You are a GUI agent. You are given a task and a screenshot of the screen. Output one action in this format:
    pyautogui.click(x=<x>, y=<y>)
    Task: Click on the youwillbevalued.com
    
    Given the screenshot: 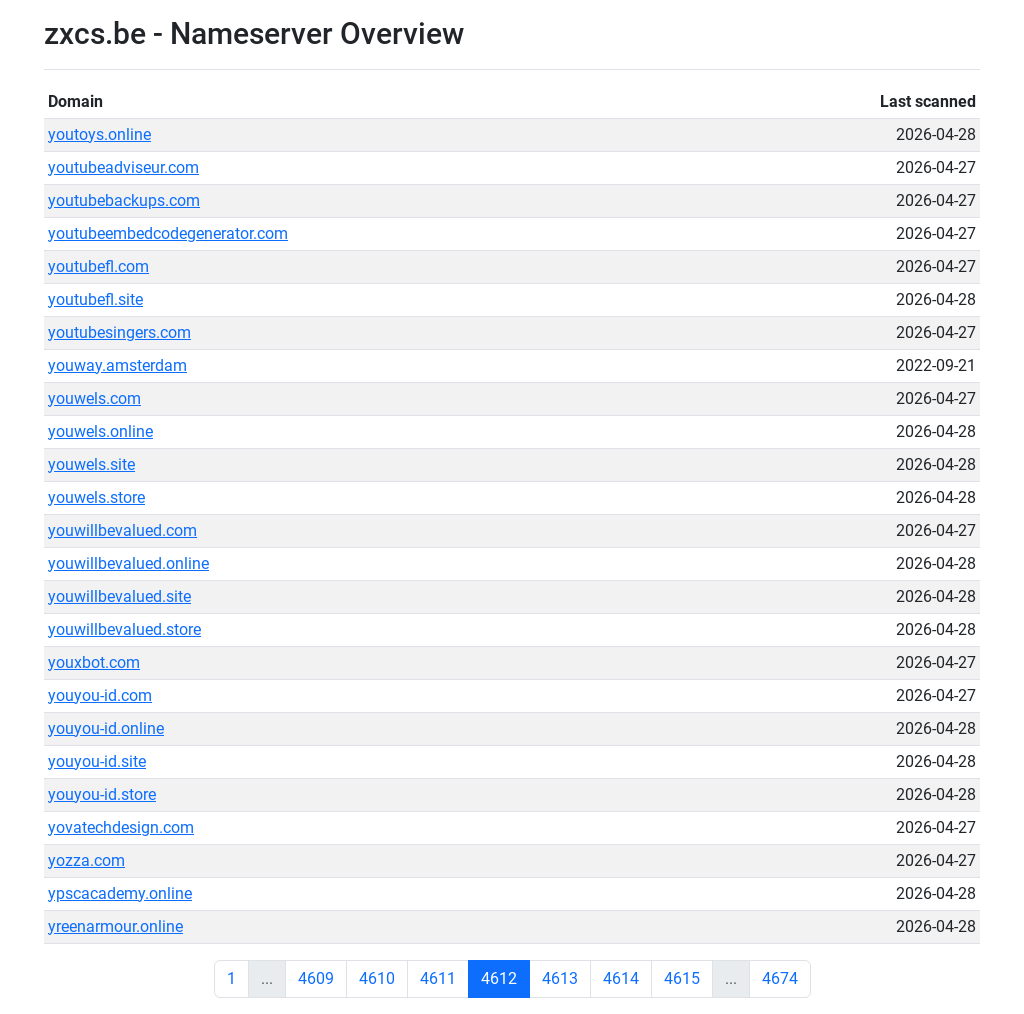 What is the action you would take?
    pyautogui.click(x=122, y=530)
    